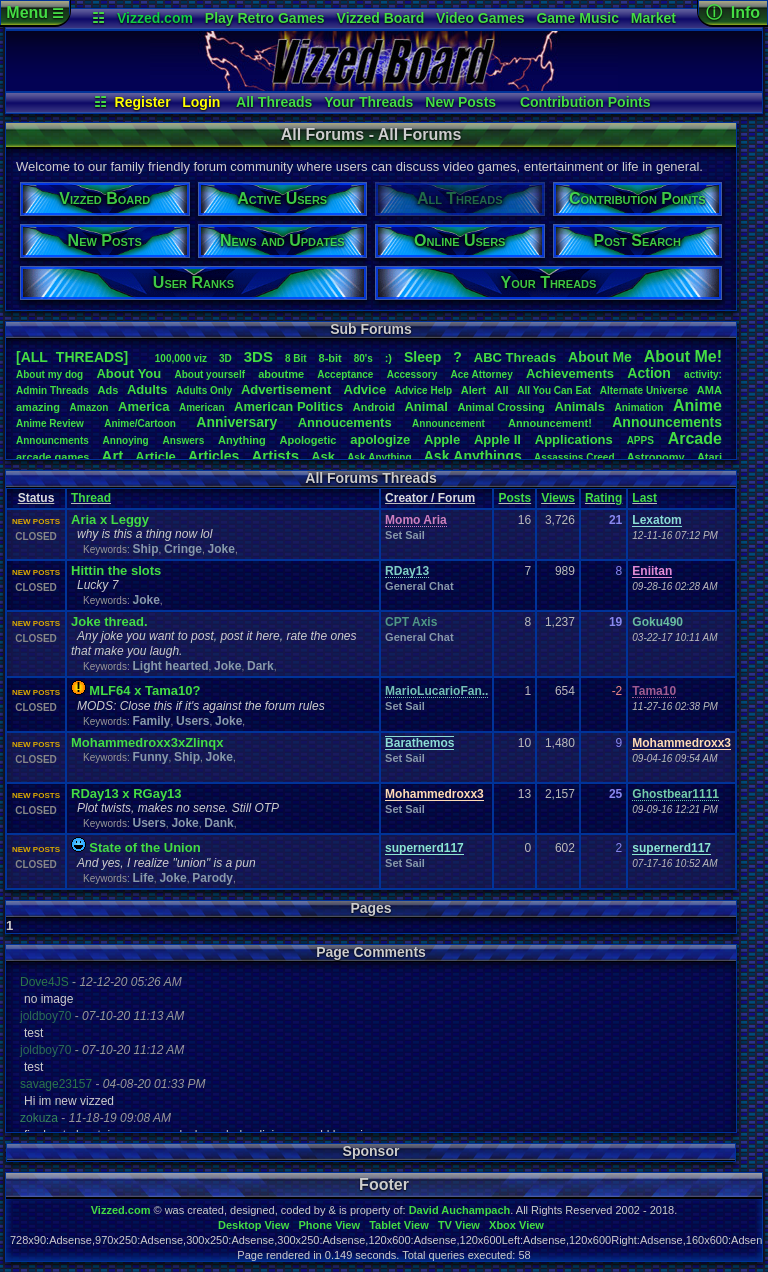 The width and height of the screenshot is (768, 1272). What do you see at coordinates (218, 823) in the screenshot?
I see `Dank` at bounding box center [218, 823].